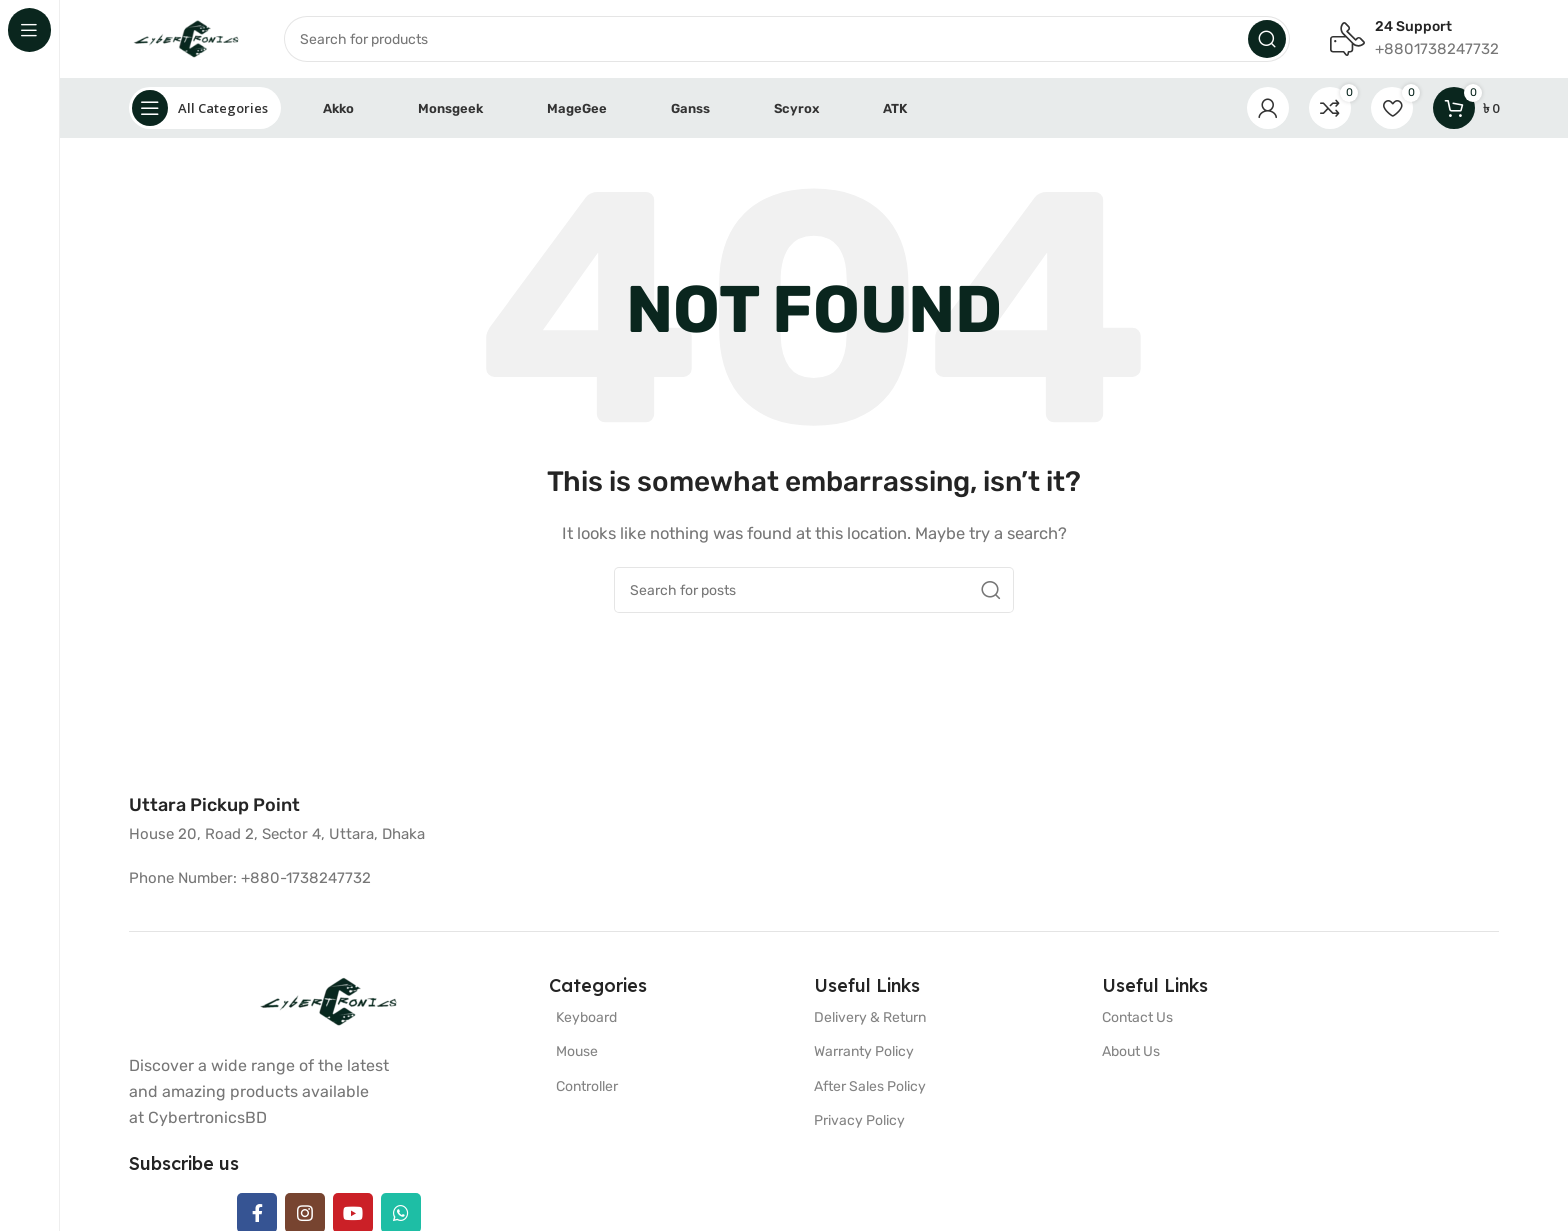  What do you see at coordinates (450, 109) in the screenshot?
I see `Monsgeek` at bounding box center [450, 109].